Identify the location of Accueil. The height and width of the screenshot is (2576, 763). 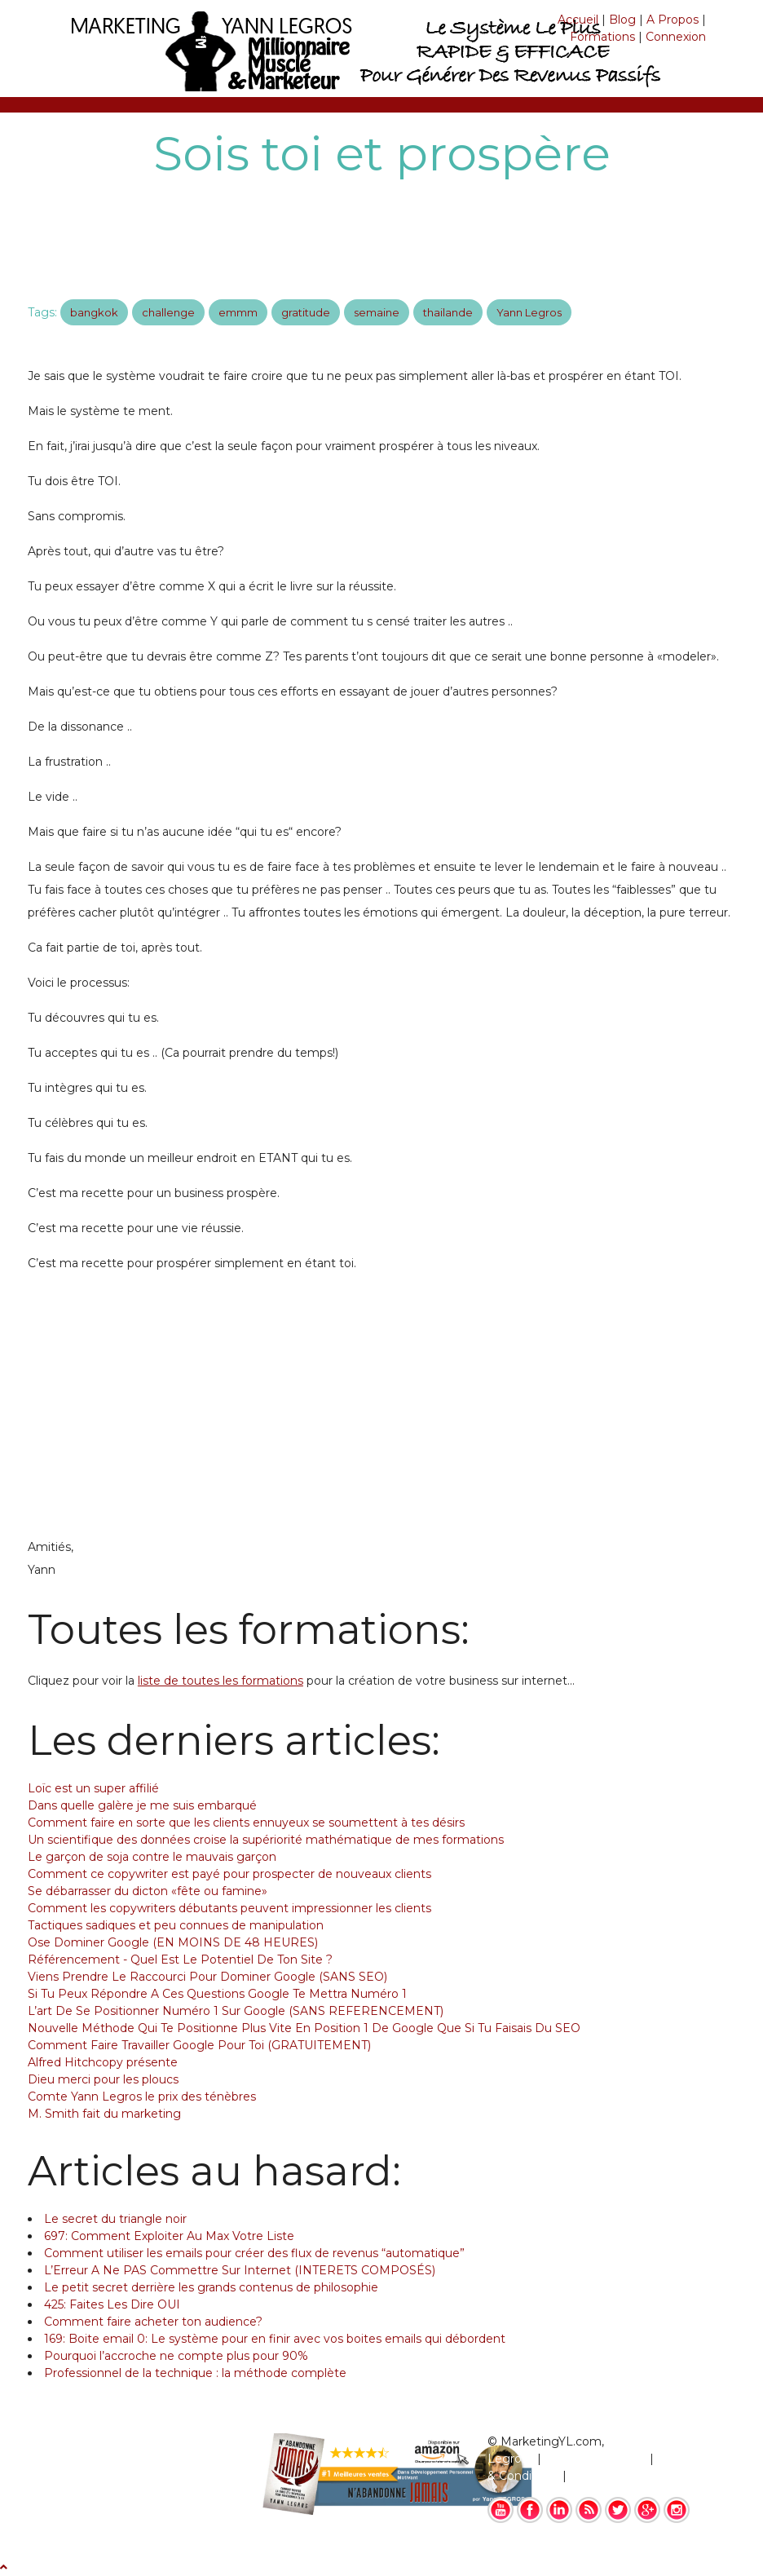
(578, 19).